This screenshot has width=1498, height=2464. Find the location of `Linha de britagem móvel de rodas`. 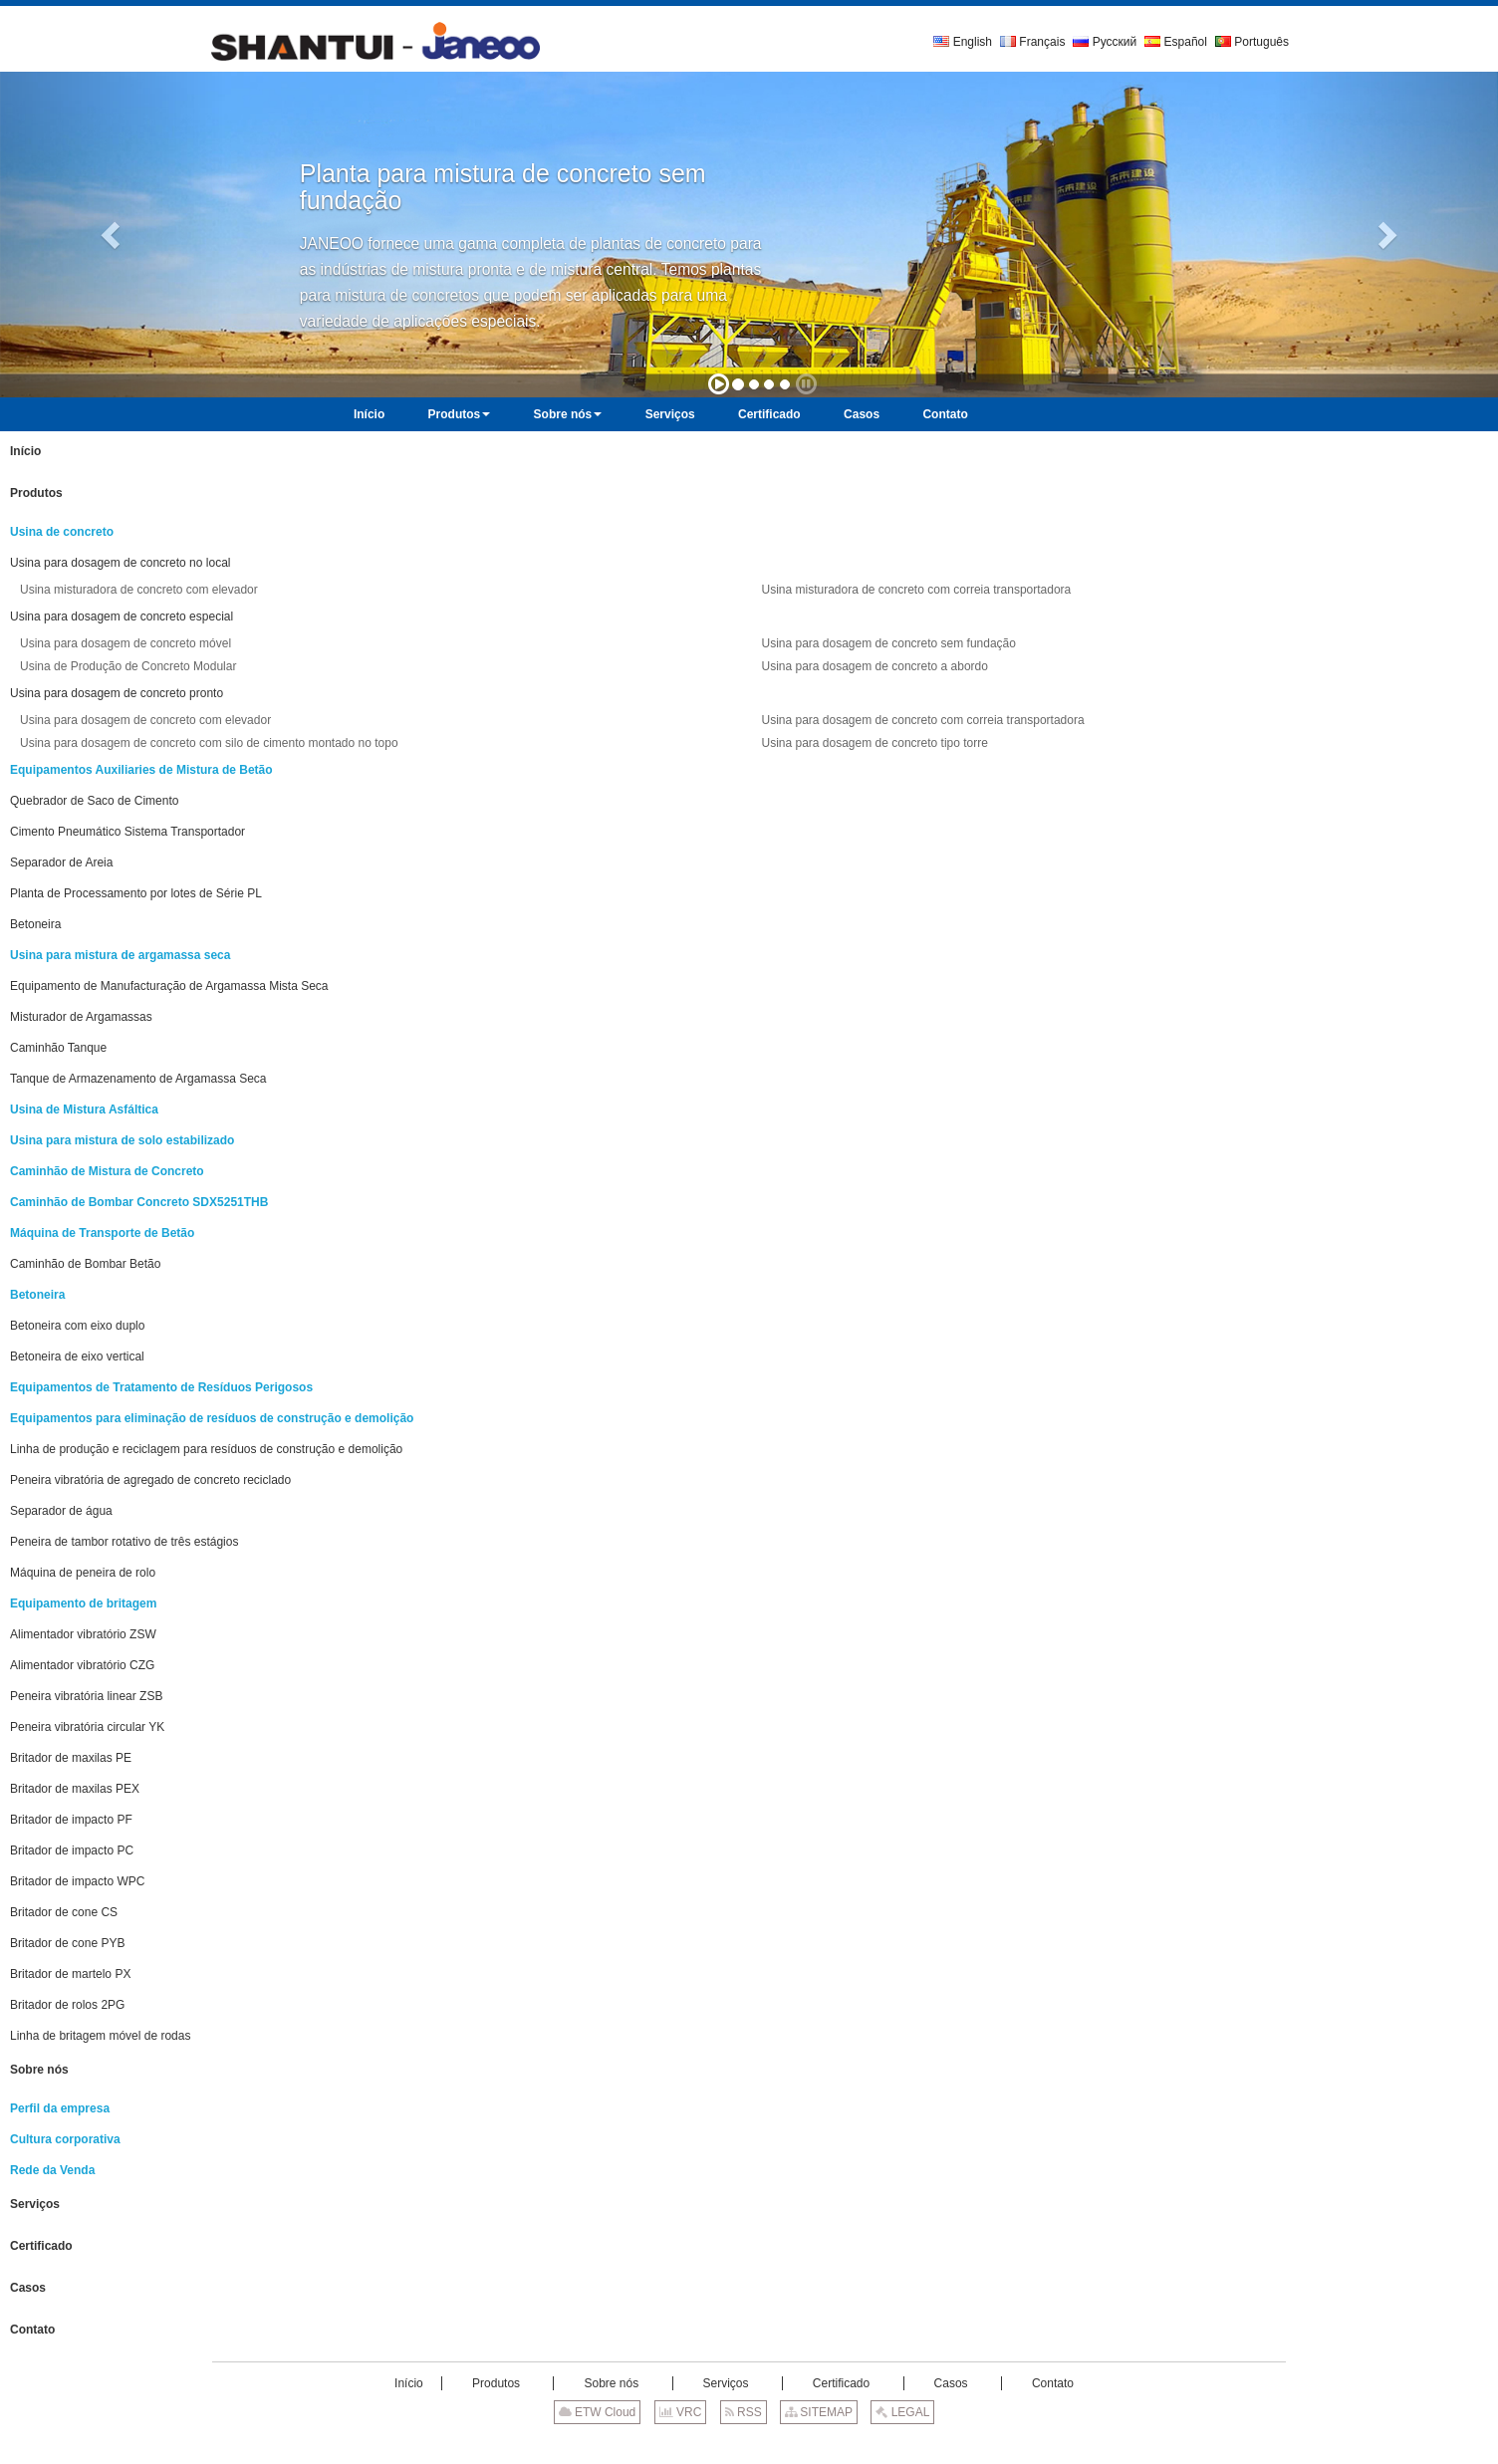

Linha de britagem móvel de rodas is located at coordinates (100, 2036).